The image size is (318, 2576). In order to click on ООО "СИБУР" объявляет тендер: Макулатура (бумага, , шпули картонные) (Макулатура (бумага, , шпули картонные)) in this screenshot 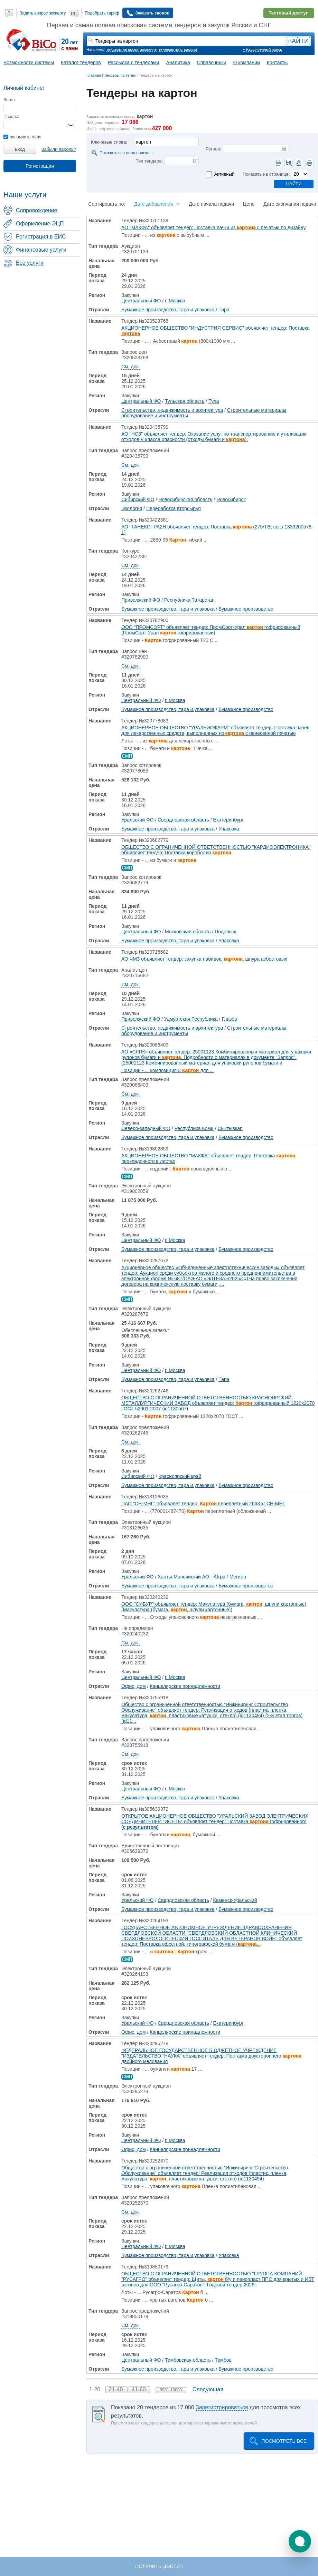, I will do `click(213, 1606)`.